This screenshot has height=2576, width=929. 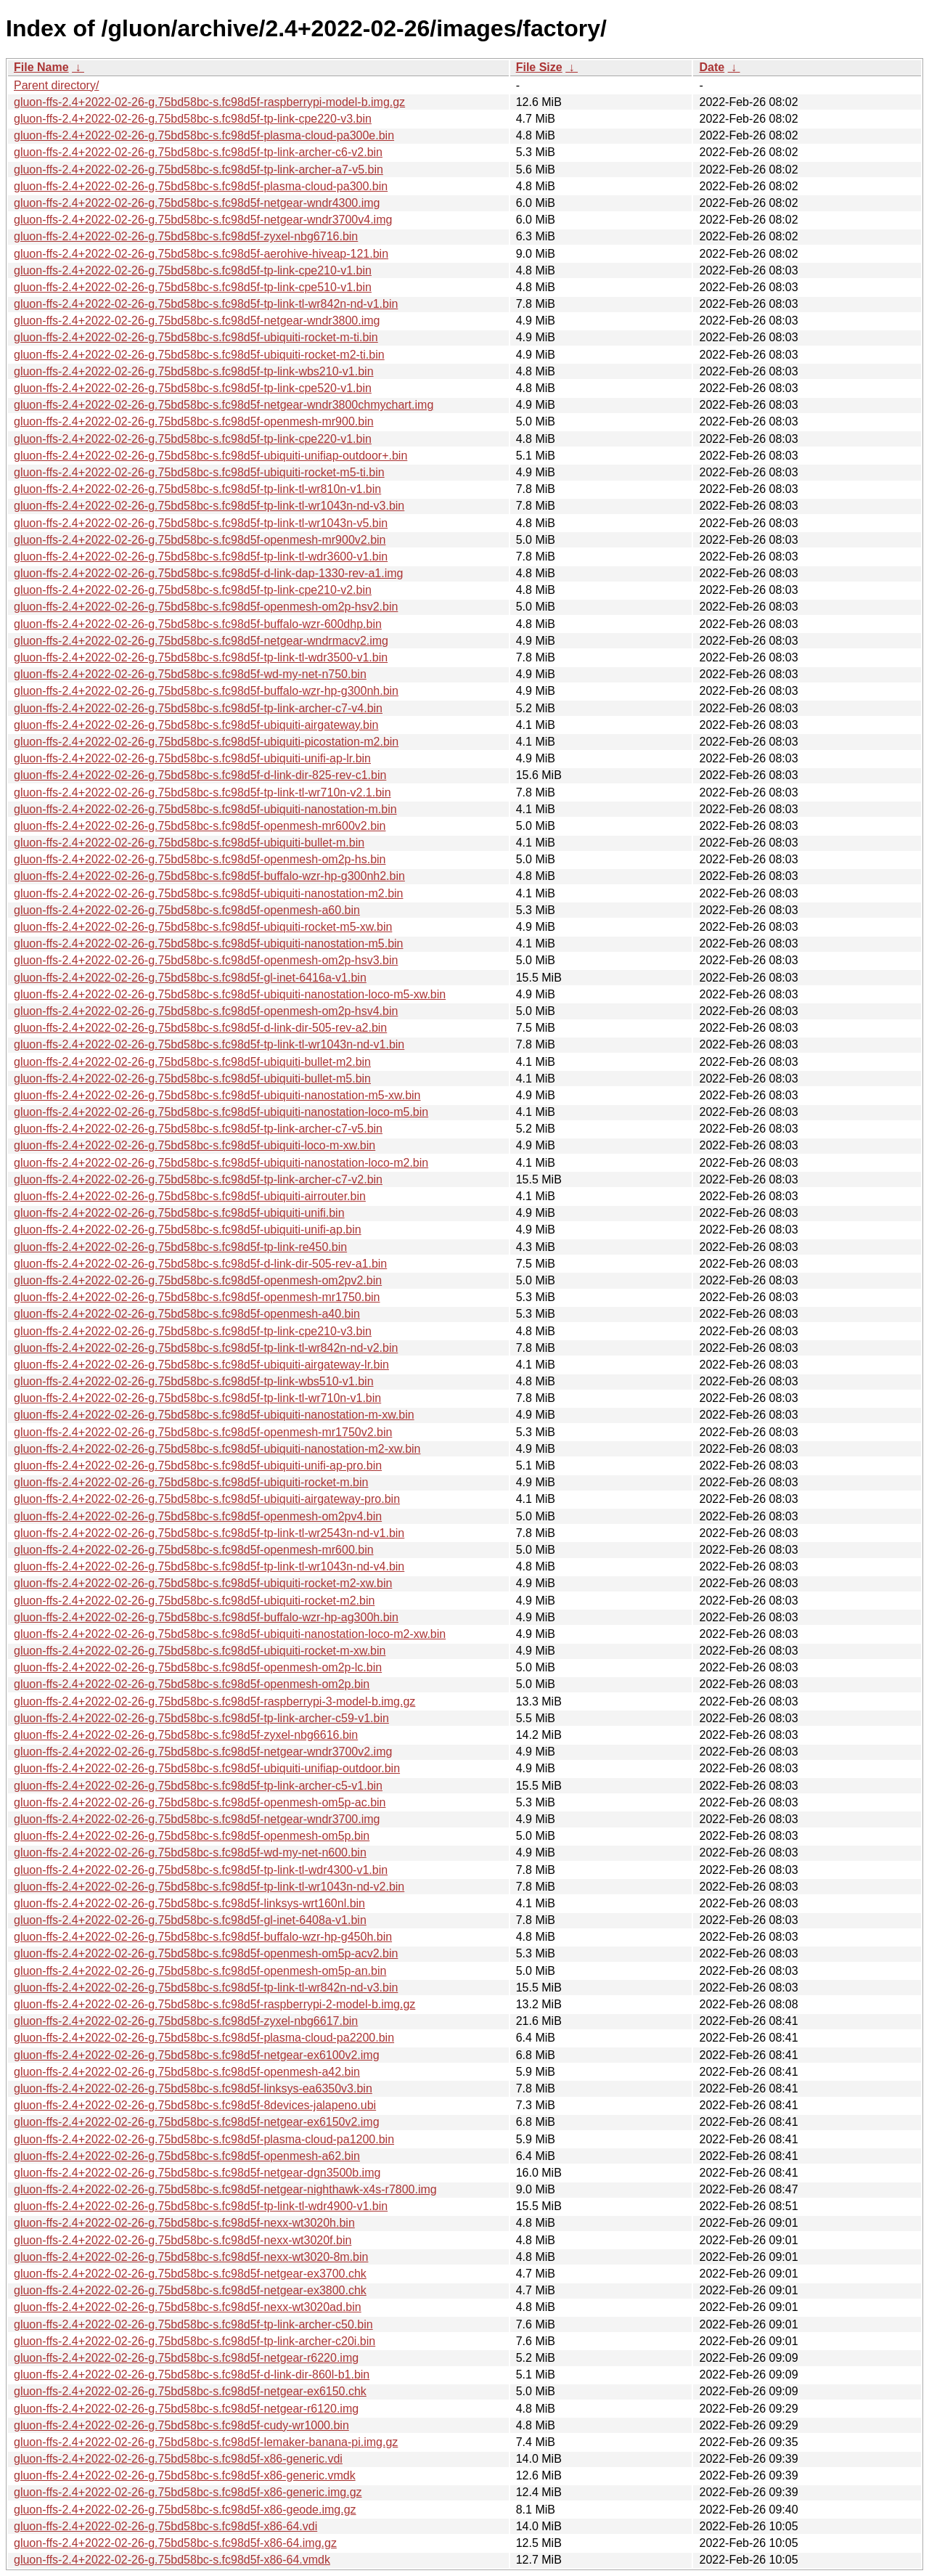 What do you see at coordinates (186, 2021) in the screenshot?
I see `gluon-ffs-2.4+2022-02-26-g.75bd58bc-s.fc98d5f-zyxel-nbg6617.bin` at bounding box center [186, 2021].